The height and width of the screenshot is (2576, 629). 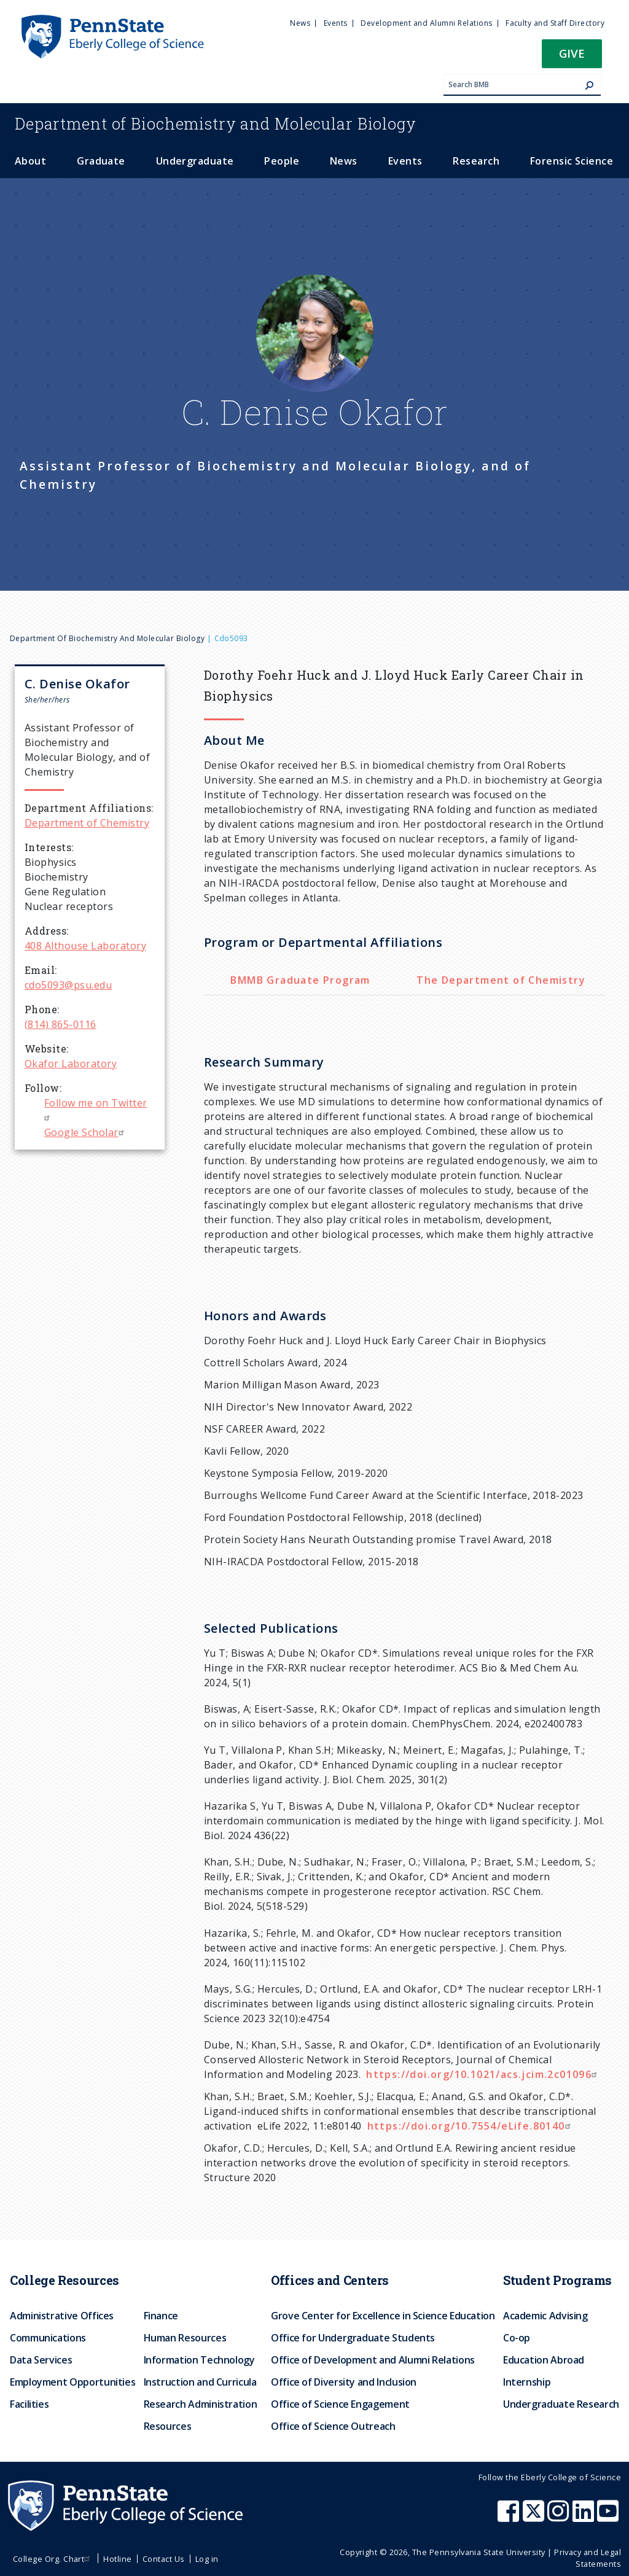 What do you see at coordinates (516, 2337) in the screenshot?
I see `Co-op [menuitem]` at bounding box center [516, 2337].